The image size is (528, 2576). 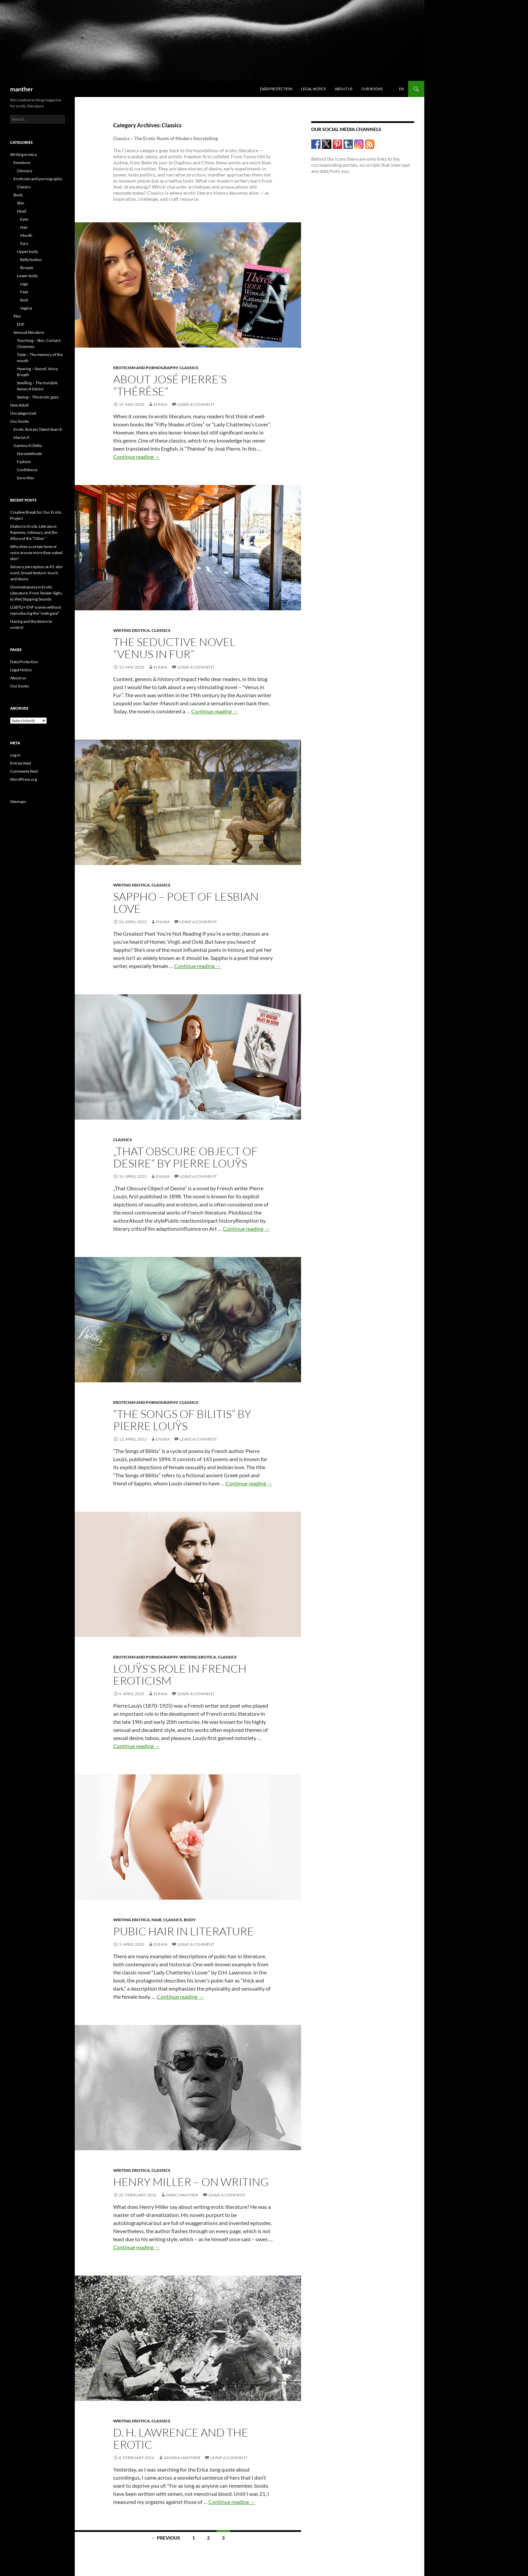 I want to click on Confidence, so click(x=27, y=469).